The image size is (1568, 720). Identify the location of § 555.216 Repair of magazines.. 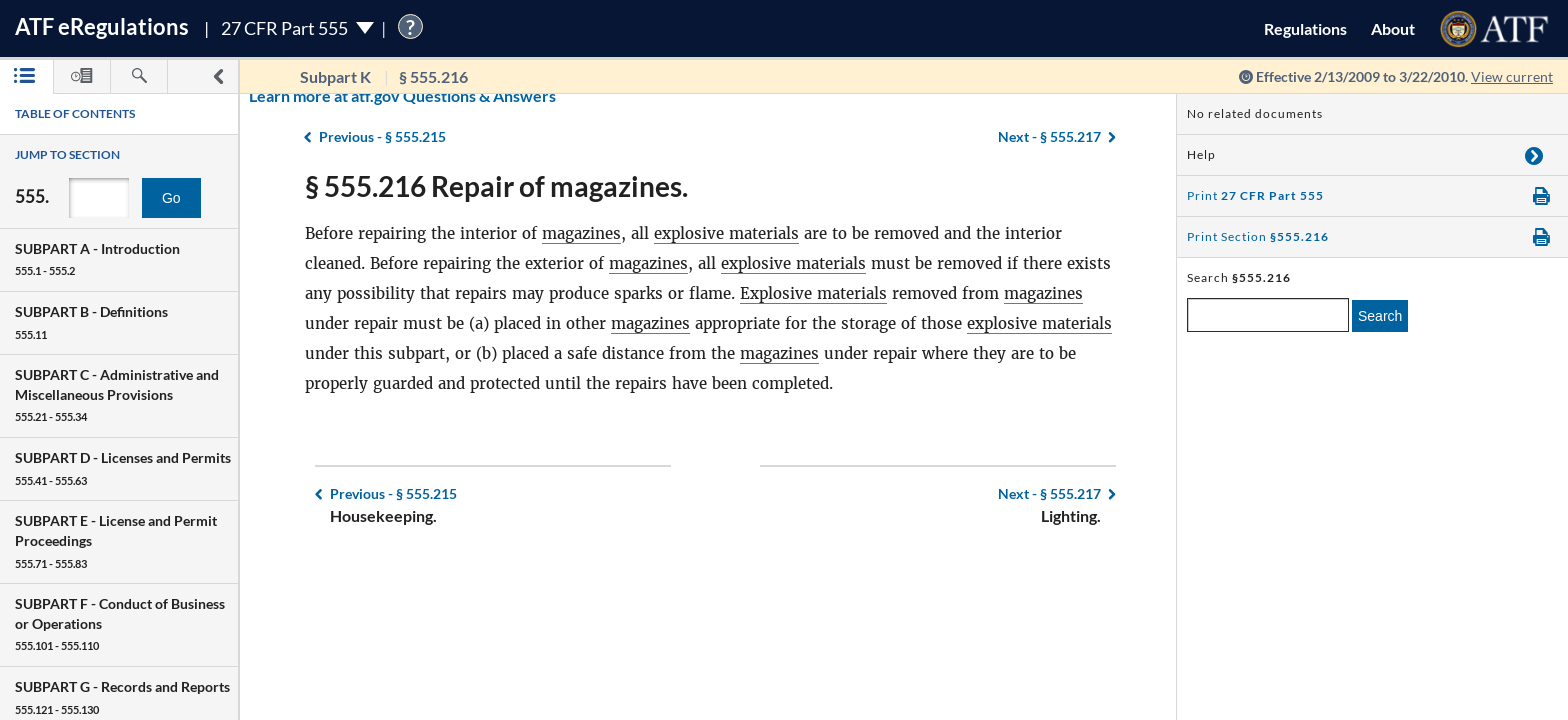
(496, 186).